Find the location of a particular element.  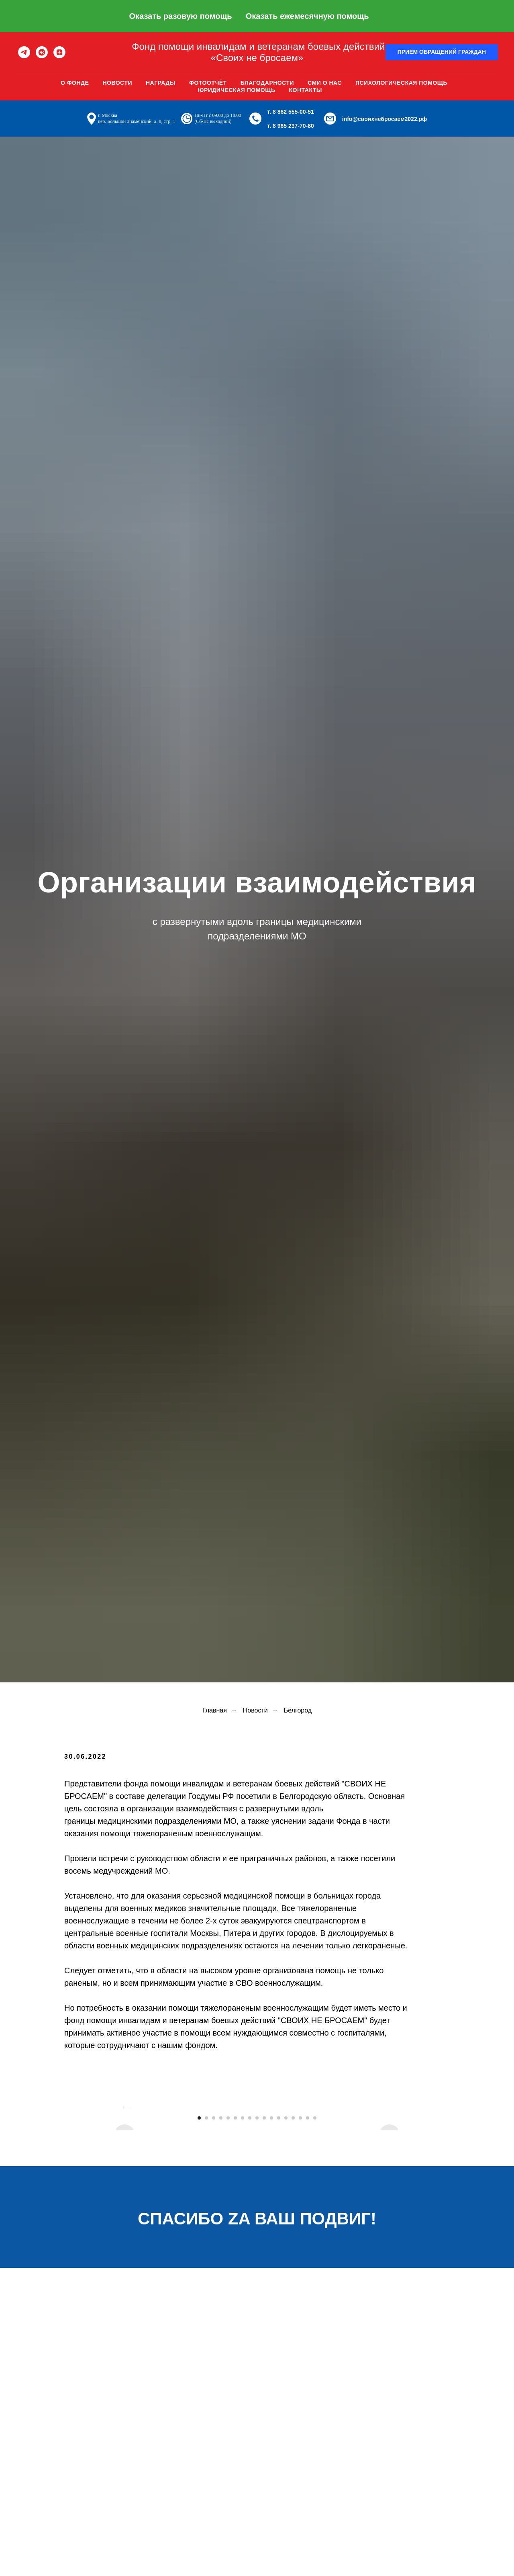

[Перейти к слайду 9] is located at coordinates (257, 2298).